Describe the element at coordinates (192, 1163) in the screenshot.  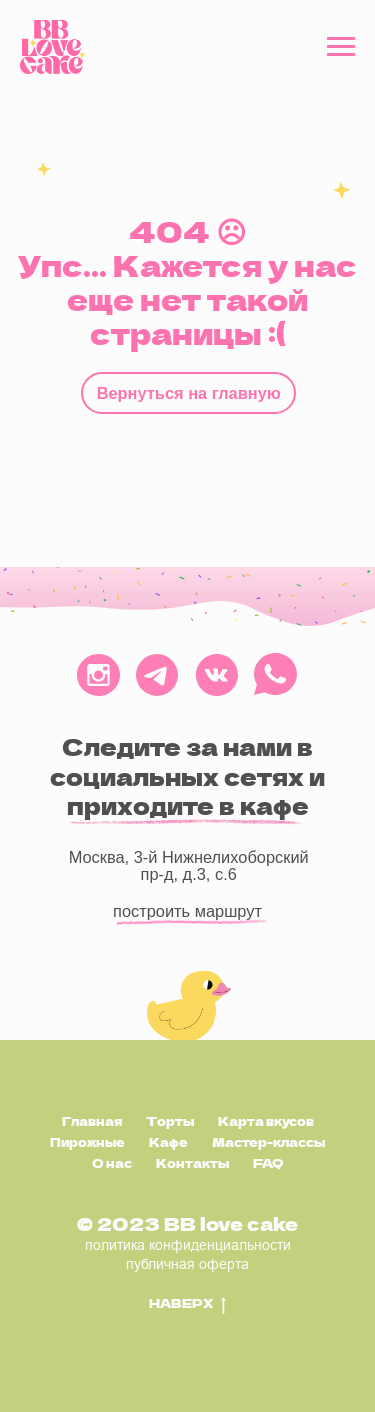
I see `Контакты` at that location.